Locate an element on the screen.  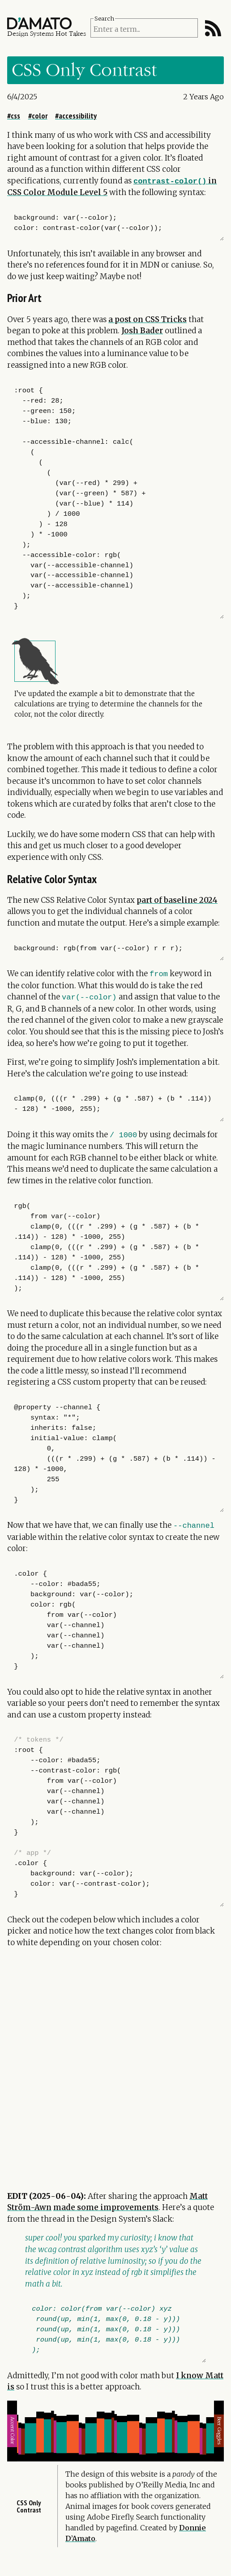
made some improvements is located at coordinates (105, 2207).